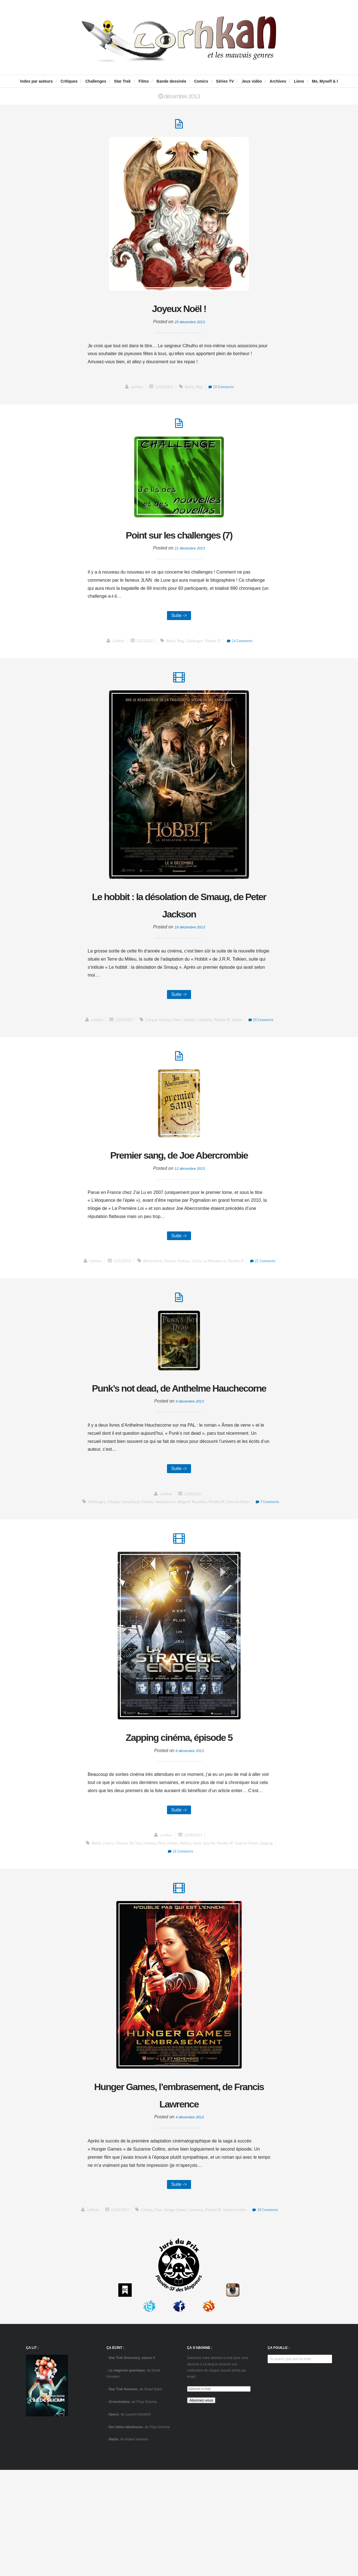 The image size is (358, 2576). What do you see at coordinates (179, 1809) in the screenshot?
I see `Zapping cinéma, épisode 5` at bounding box center [179, 1809].